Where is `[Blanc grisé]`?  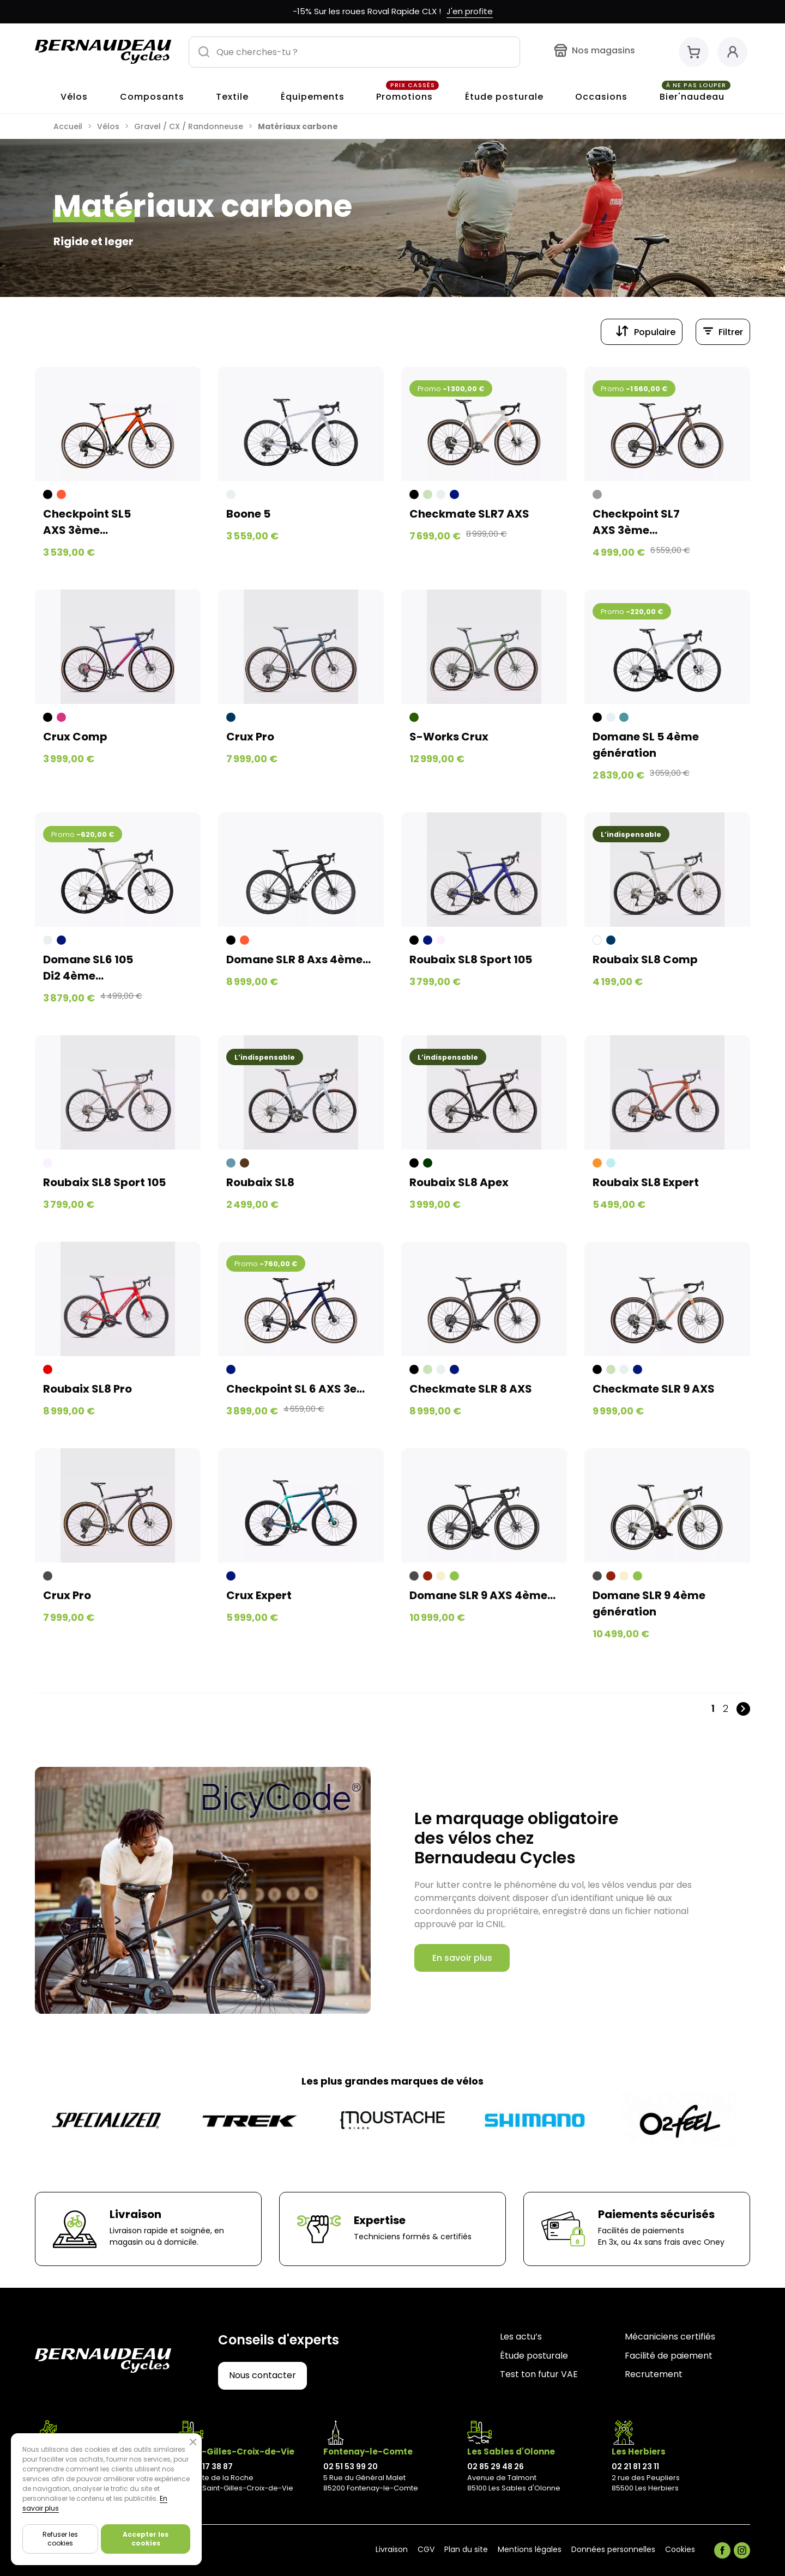 [Blanc grisé] is located at coordinates (230, 494).